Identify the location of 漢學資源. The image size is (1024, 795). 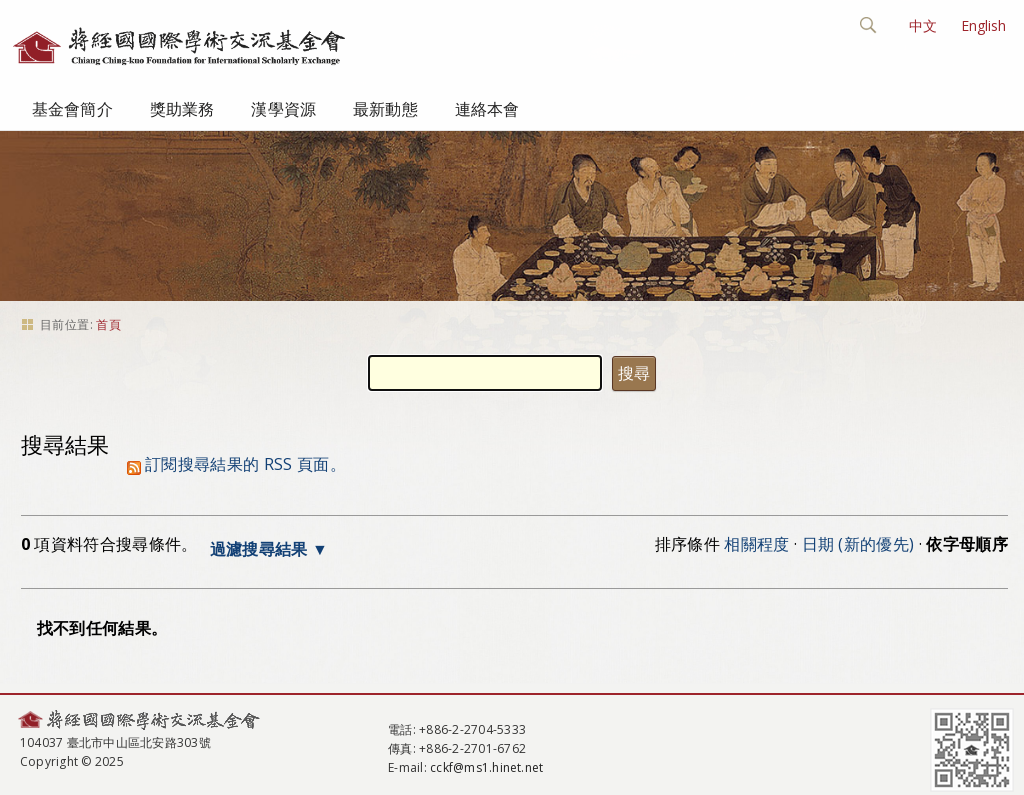
(283, 109).